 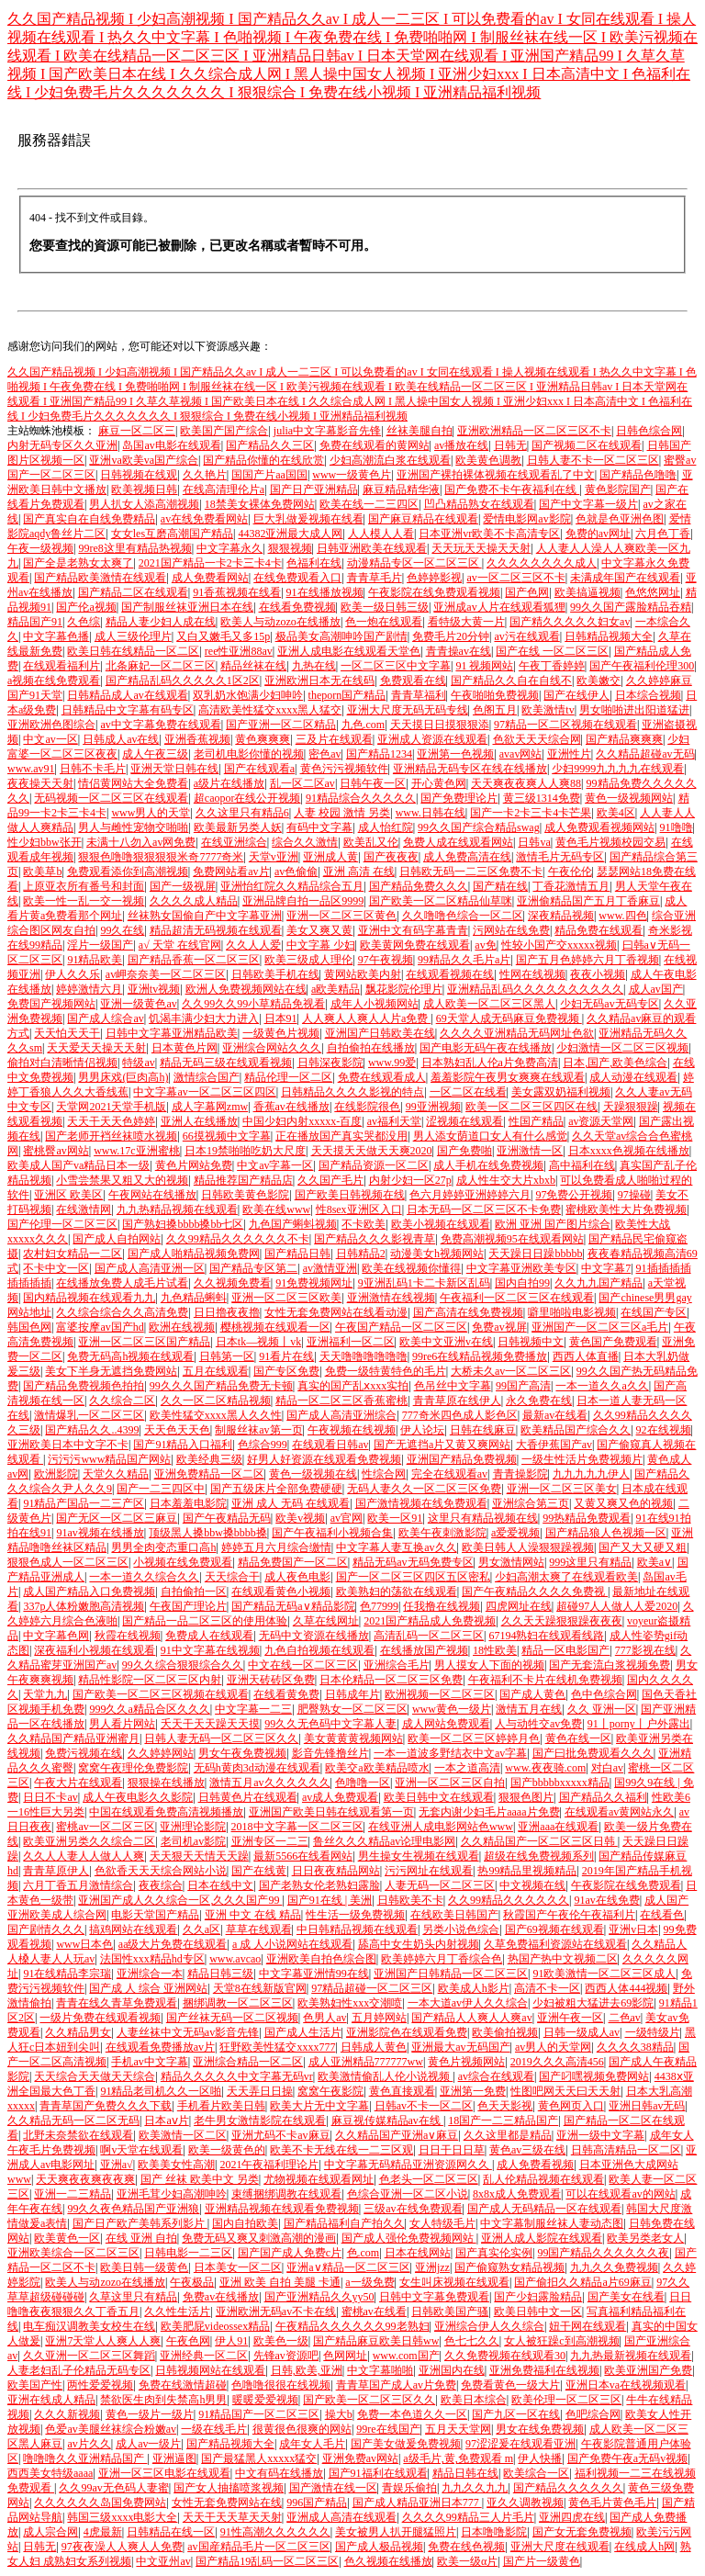 What do you see at coordinates (78, 563) in the screenshot?
I see `国产全是老熟女太爽了` at bounding box center [78, 563].